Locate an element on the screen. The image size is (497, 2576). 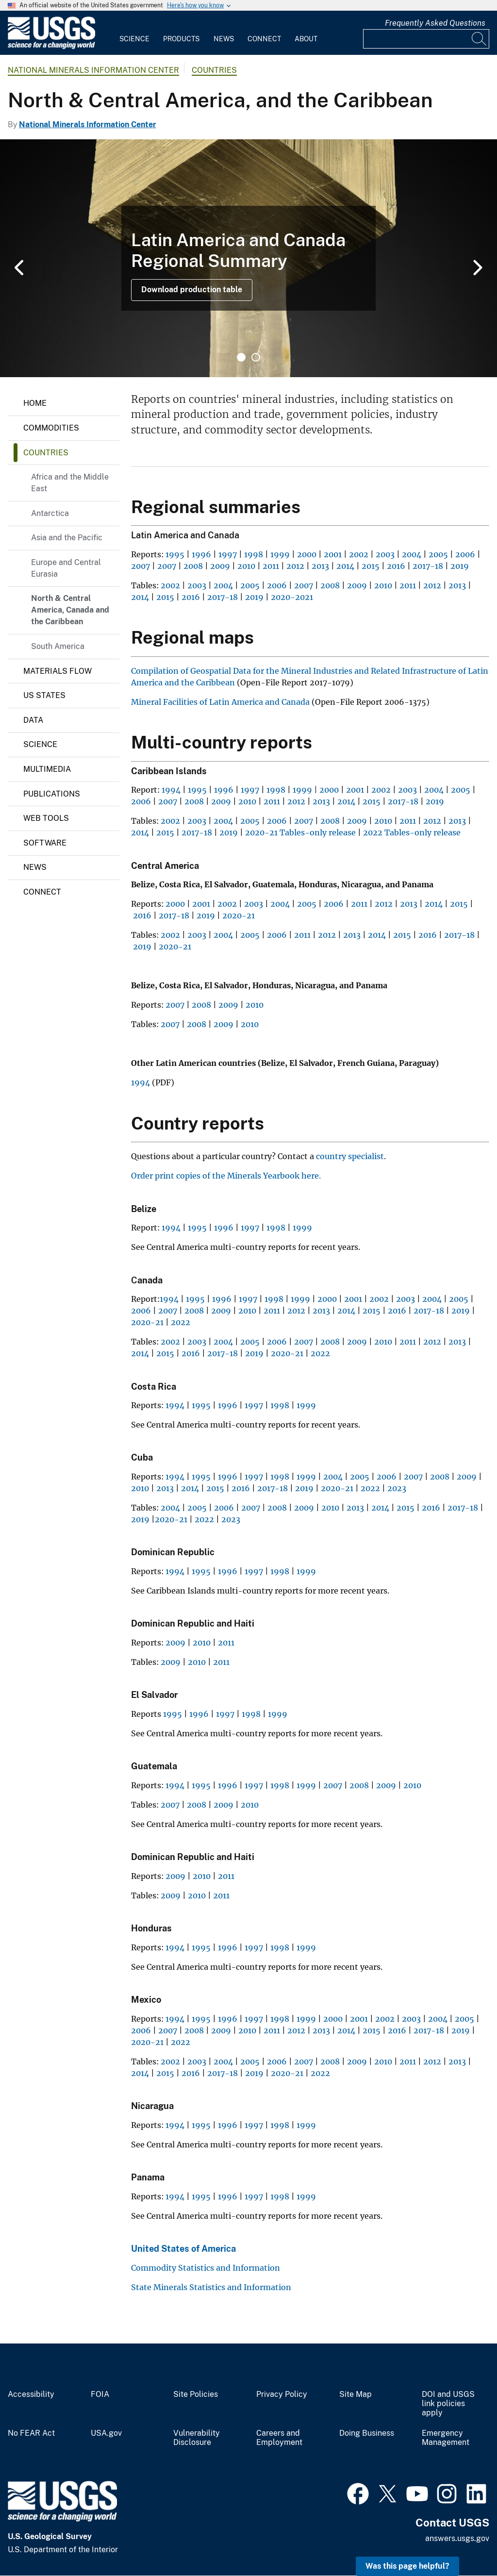
Products is located at coordinates (181, 39).